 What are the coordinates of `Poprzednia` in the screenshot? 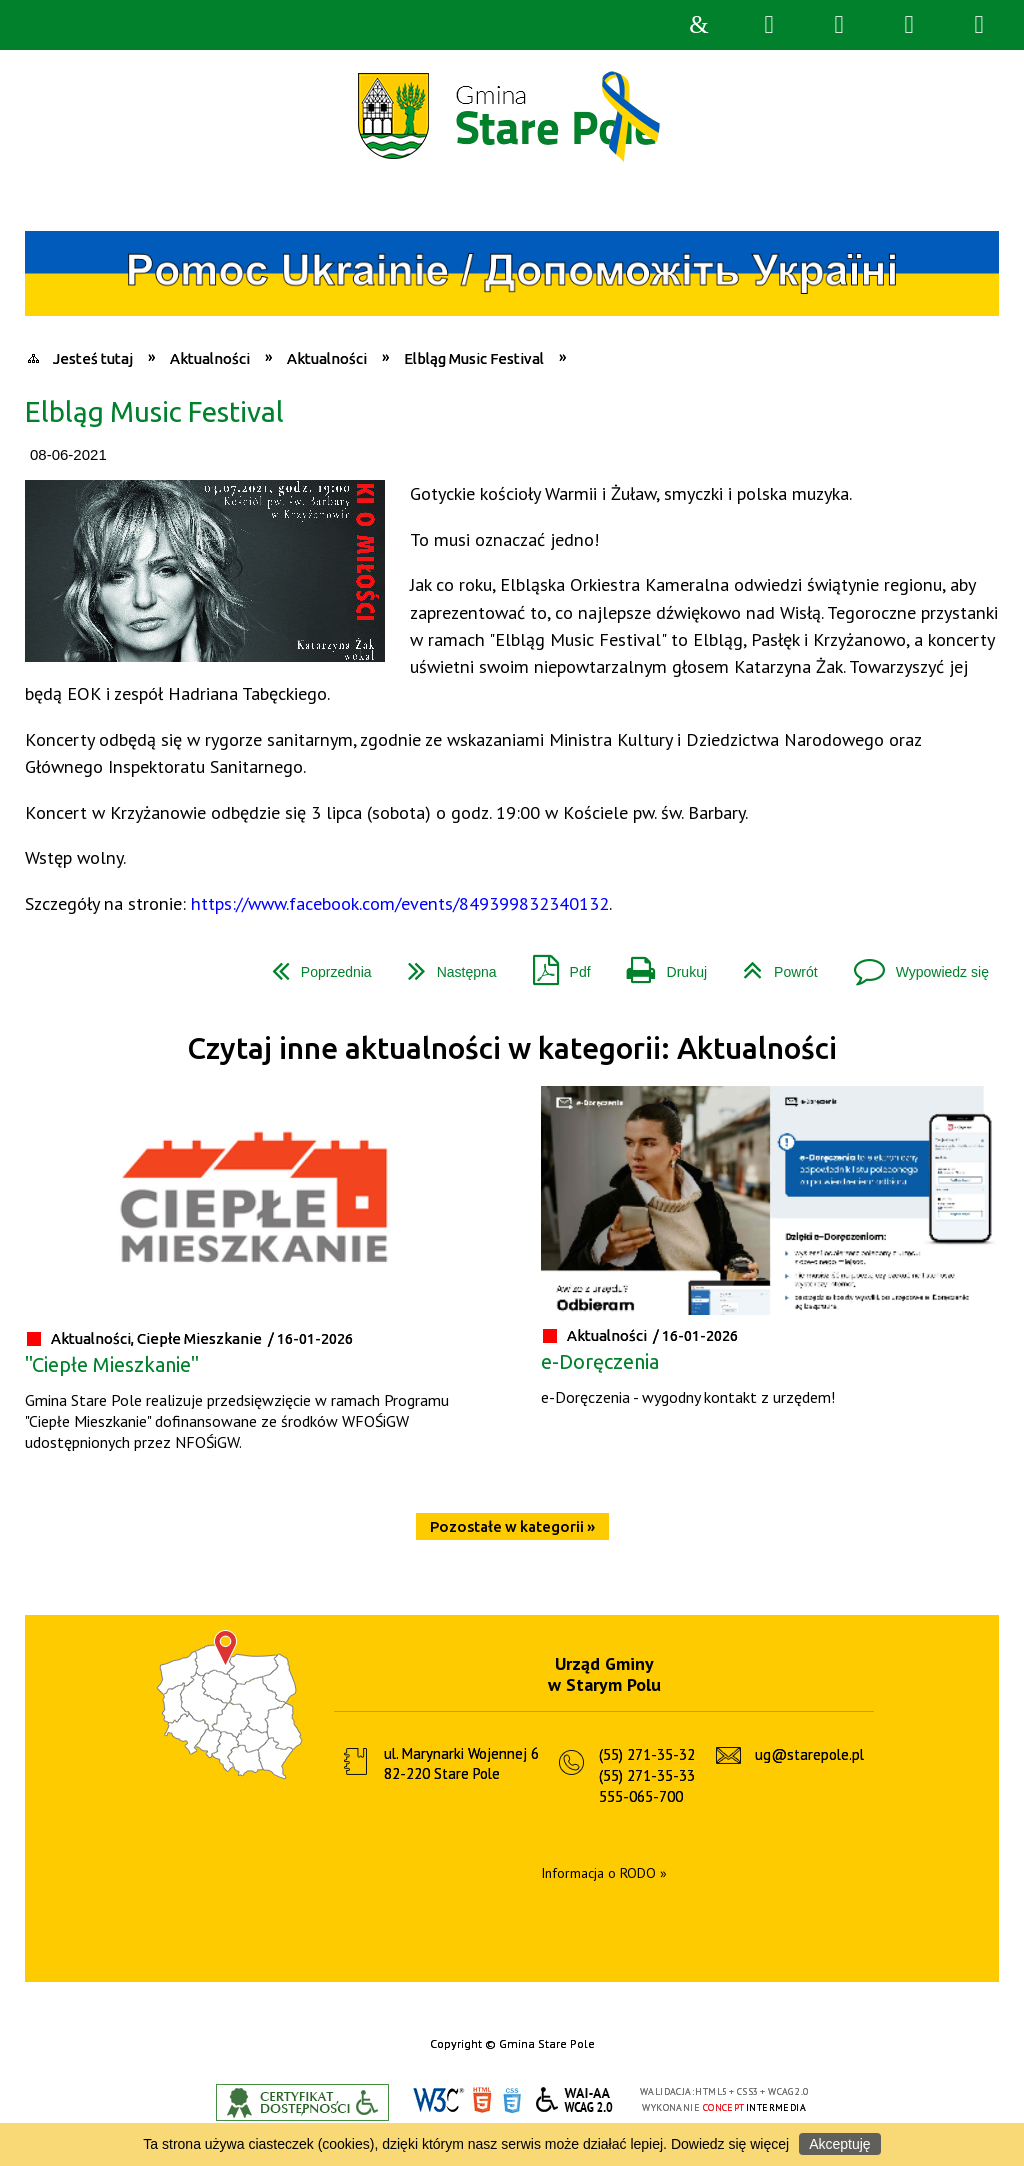 It's located at (314, 964).